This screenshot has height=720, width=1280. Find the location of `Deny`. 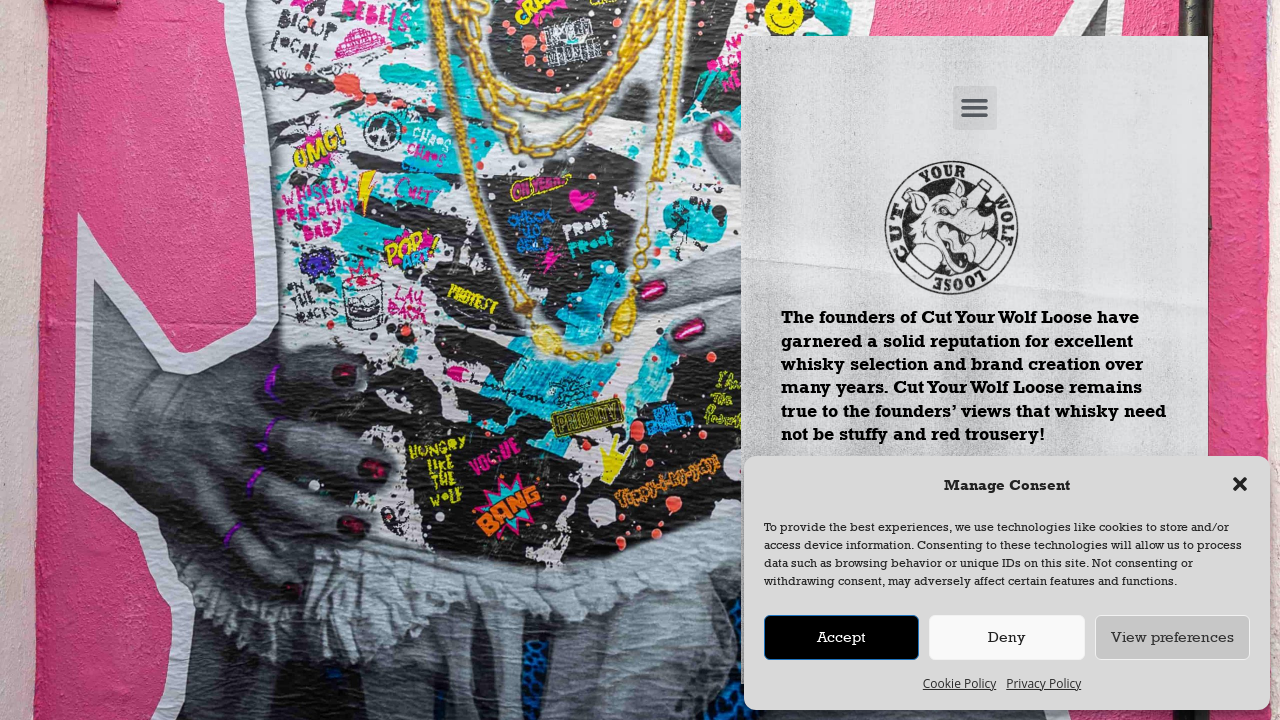

Deny is located at coordinates (1006, 636).